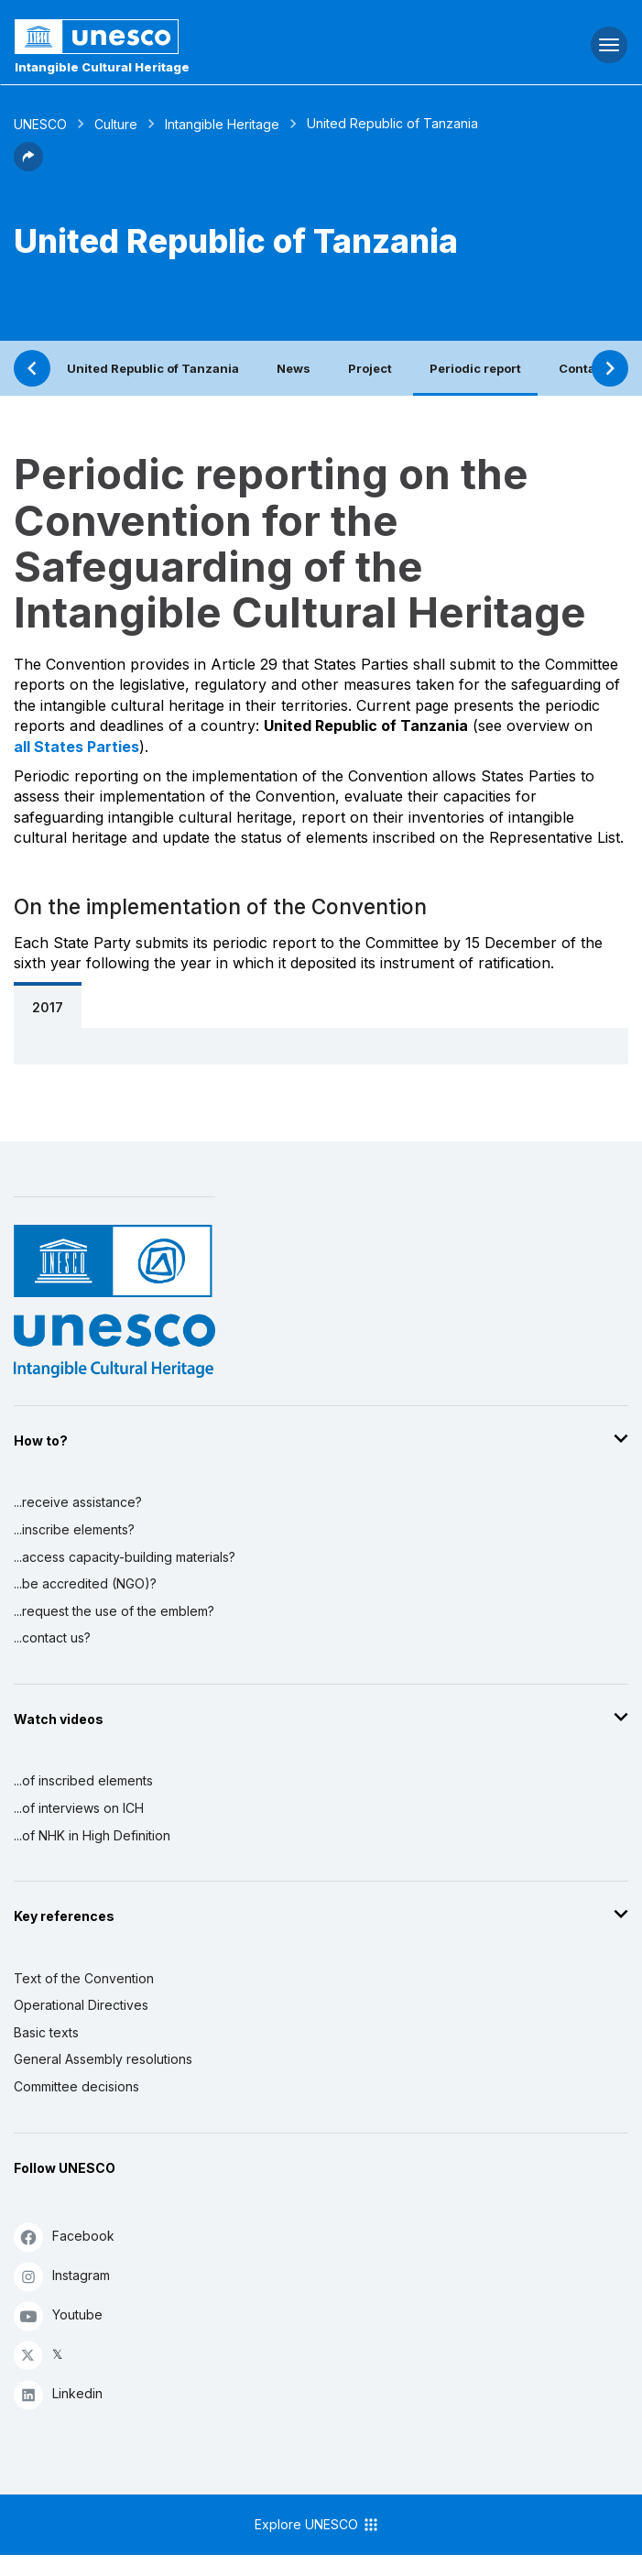 This screenshot has height=2576, width=642. What do you see at coordinates (92, 1835) in the screenshot?
I see `...of NHK in High Definition` at bounding box center [92, 1835].